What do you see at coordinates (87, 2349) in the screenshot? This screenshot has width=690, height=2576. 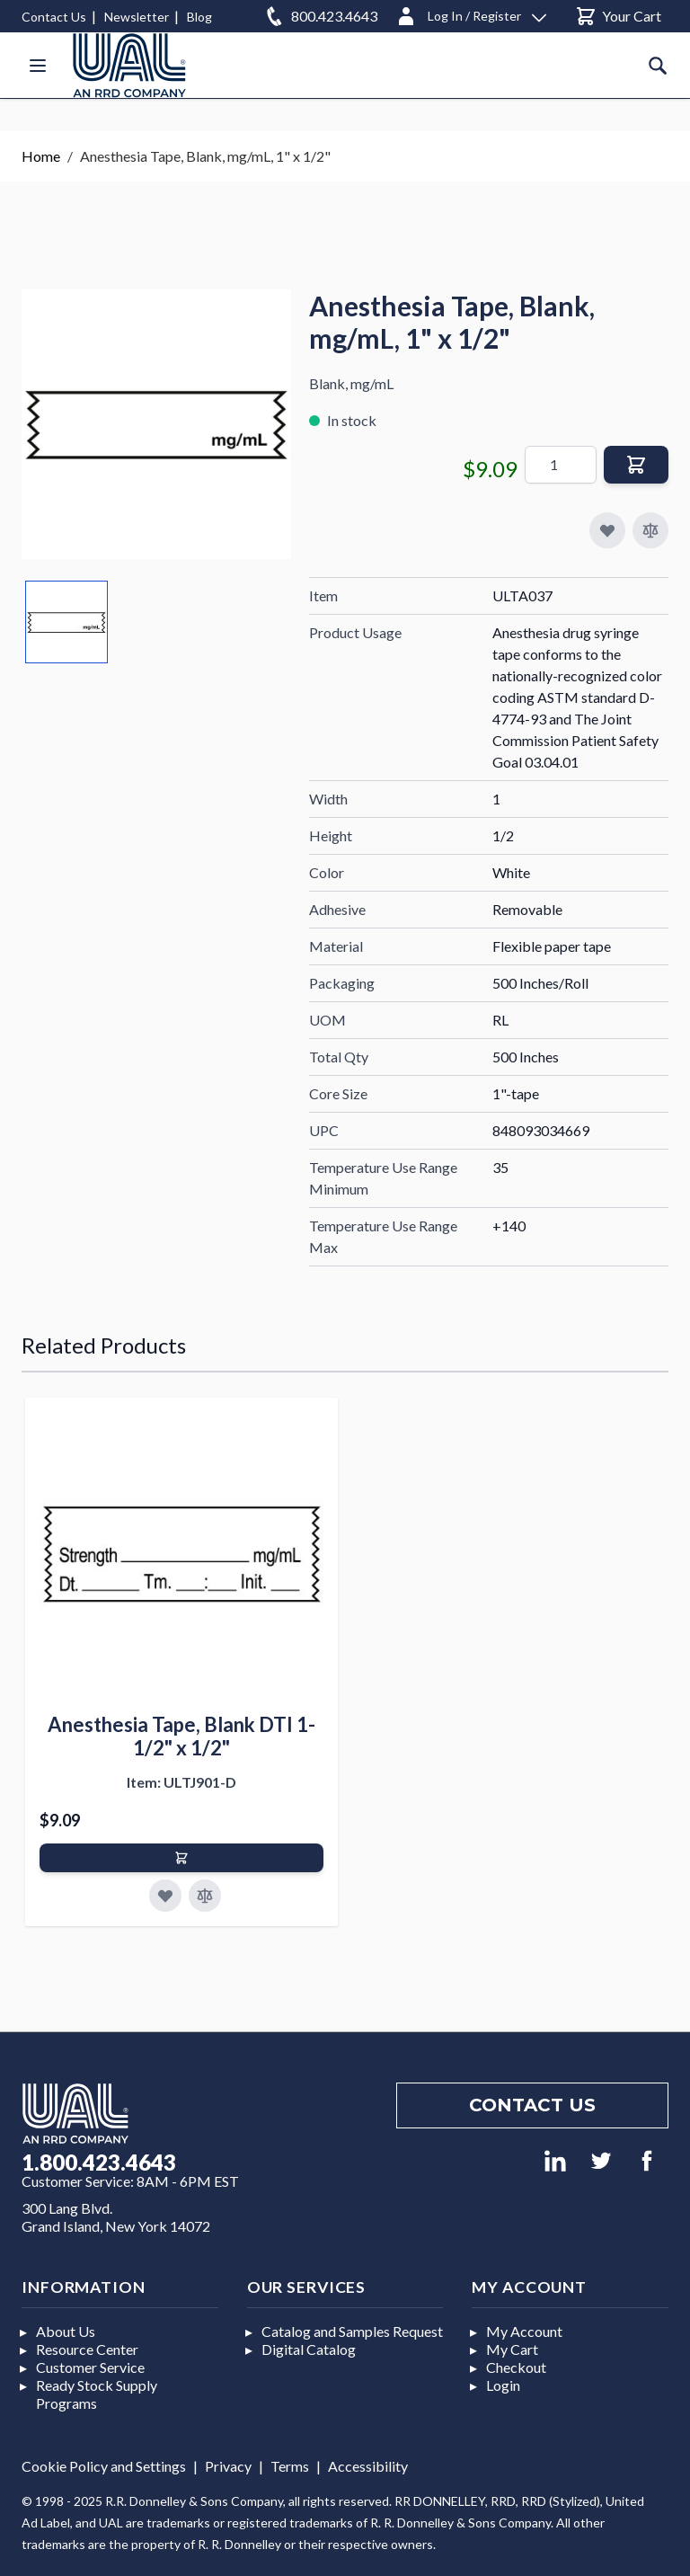 I see `Resource Center` at bounding box center [87, 2349].